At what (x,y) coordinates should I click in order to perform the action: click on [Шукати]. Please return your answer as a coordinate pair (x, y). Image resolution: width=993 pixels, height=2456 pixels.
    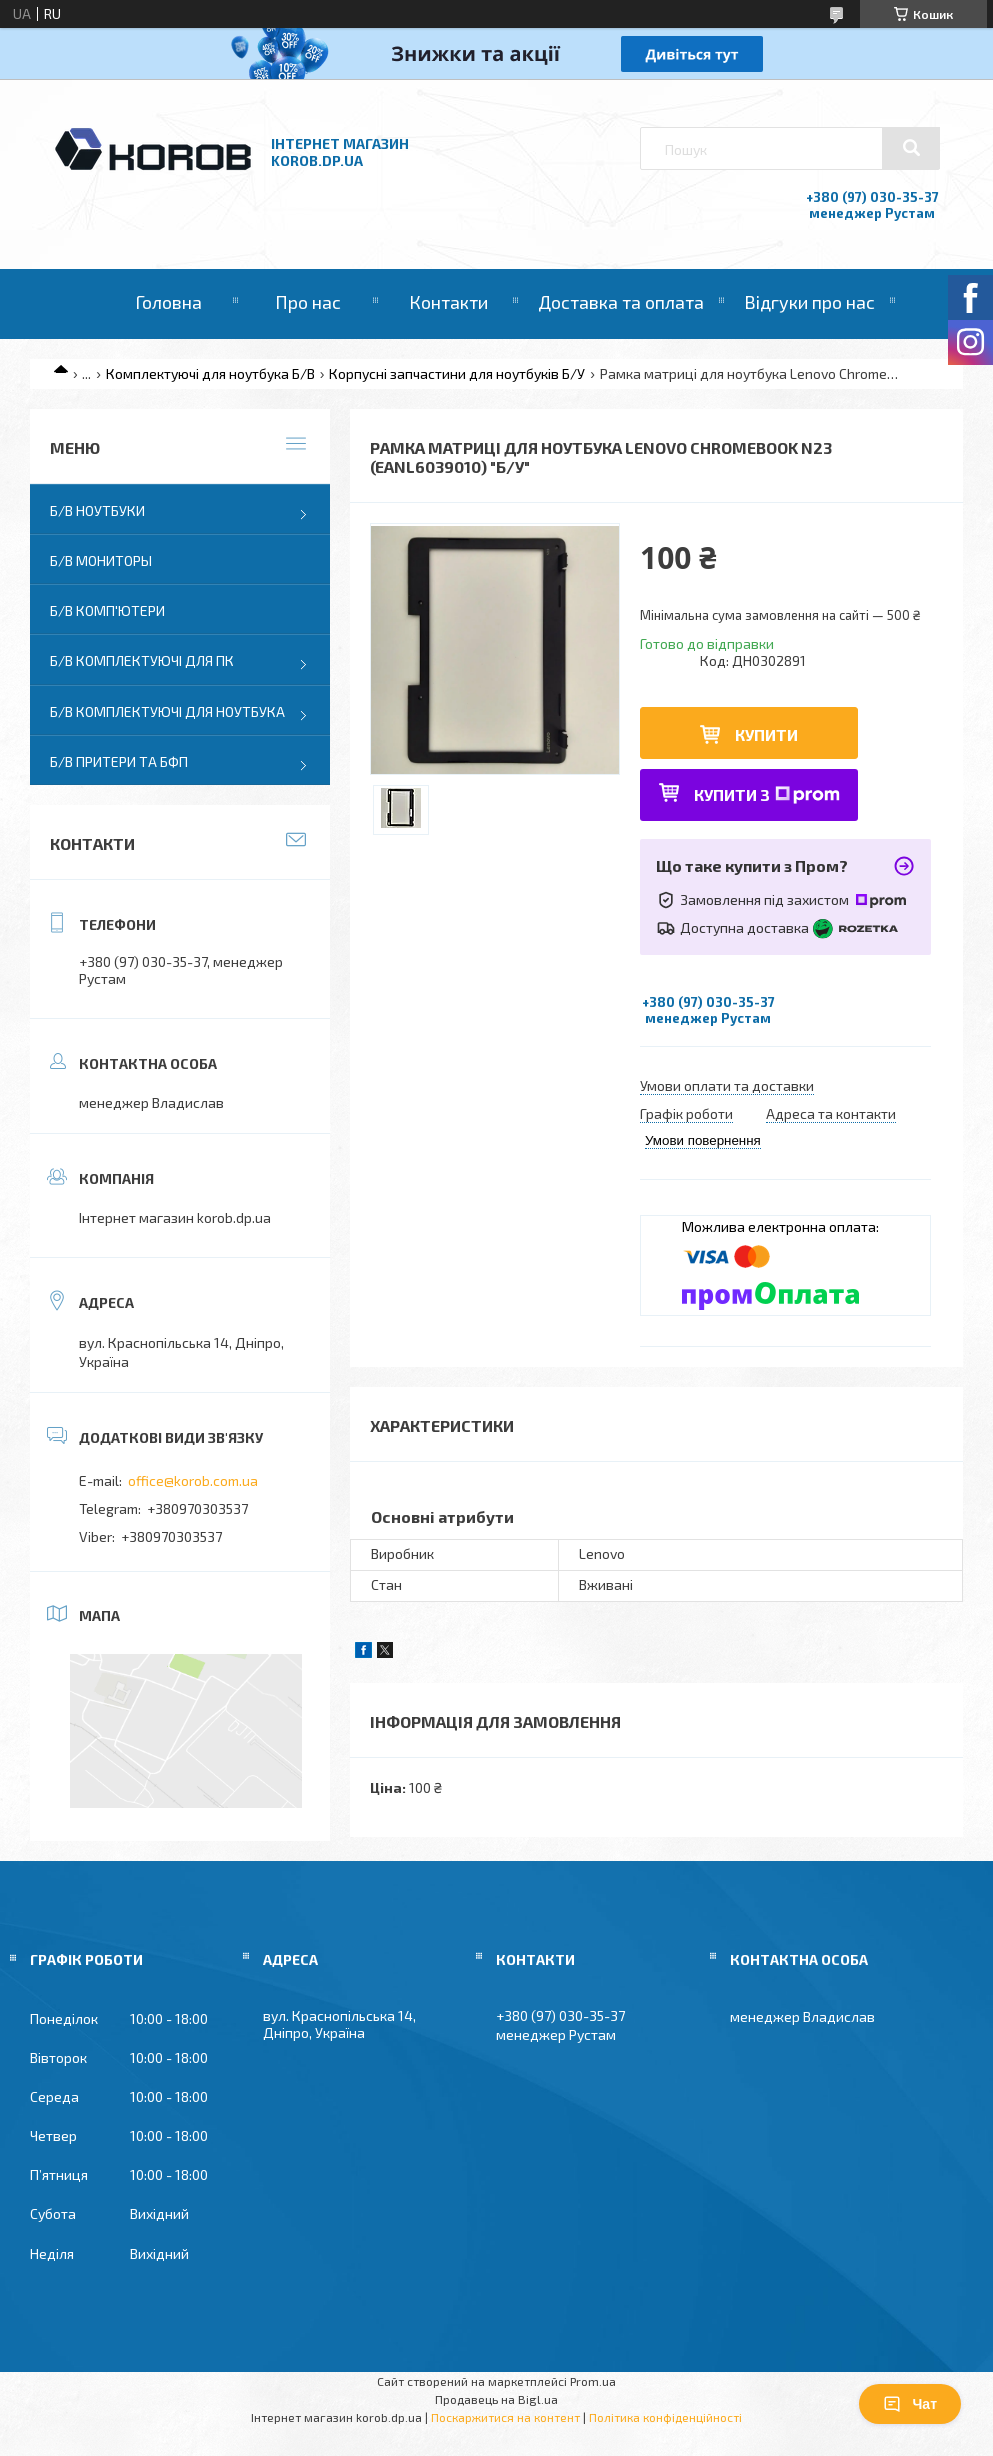
    Looking at the image, I should click on (911, 148).